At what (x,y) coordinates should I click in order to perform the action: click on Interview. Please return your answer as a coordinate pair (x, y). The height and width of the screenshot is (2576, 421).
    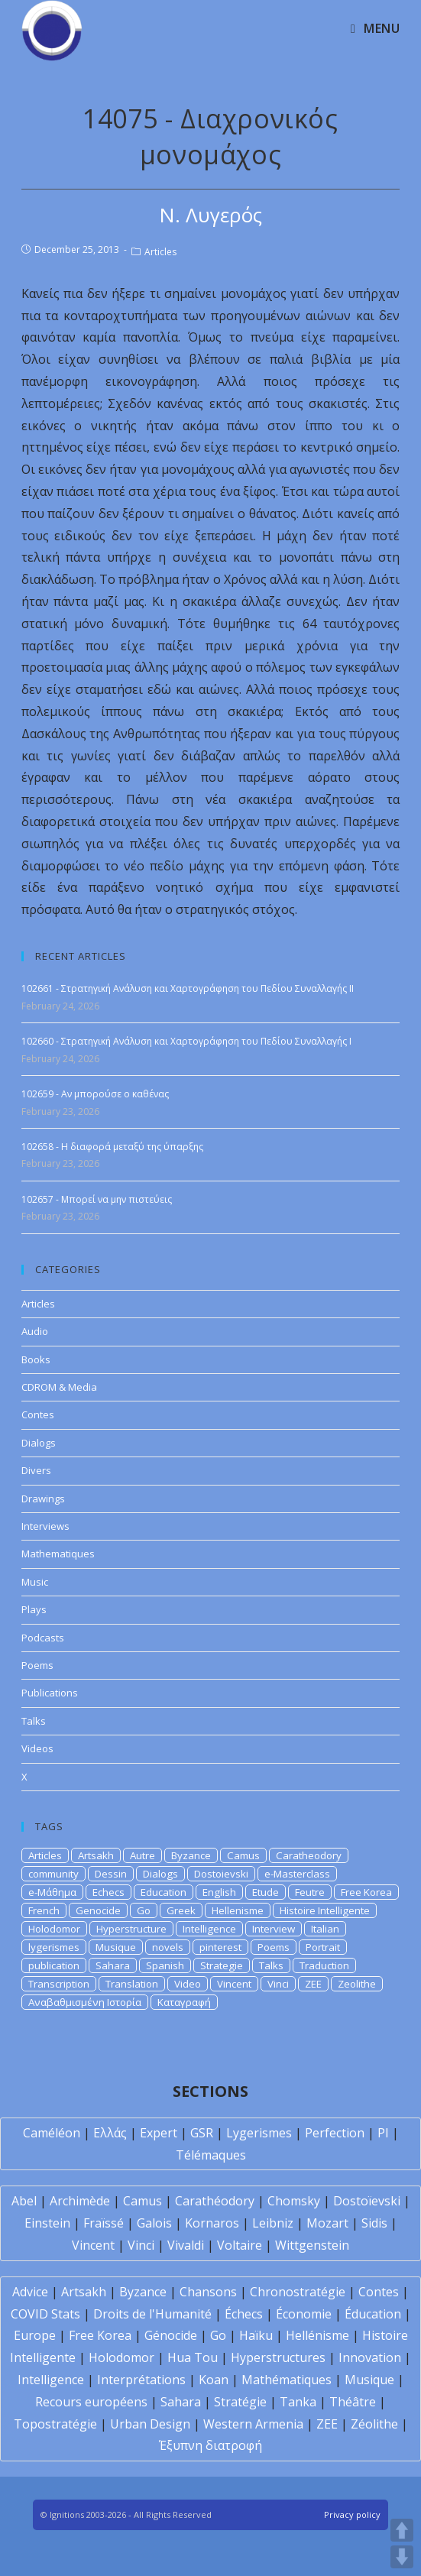
    Looking at the image, I should click on (273, 1929).